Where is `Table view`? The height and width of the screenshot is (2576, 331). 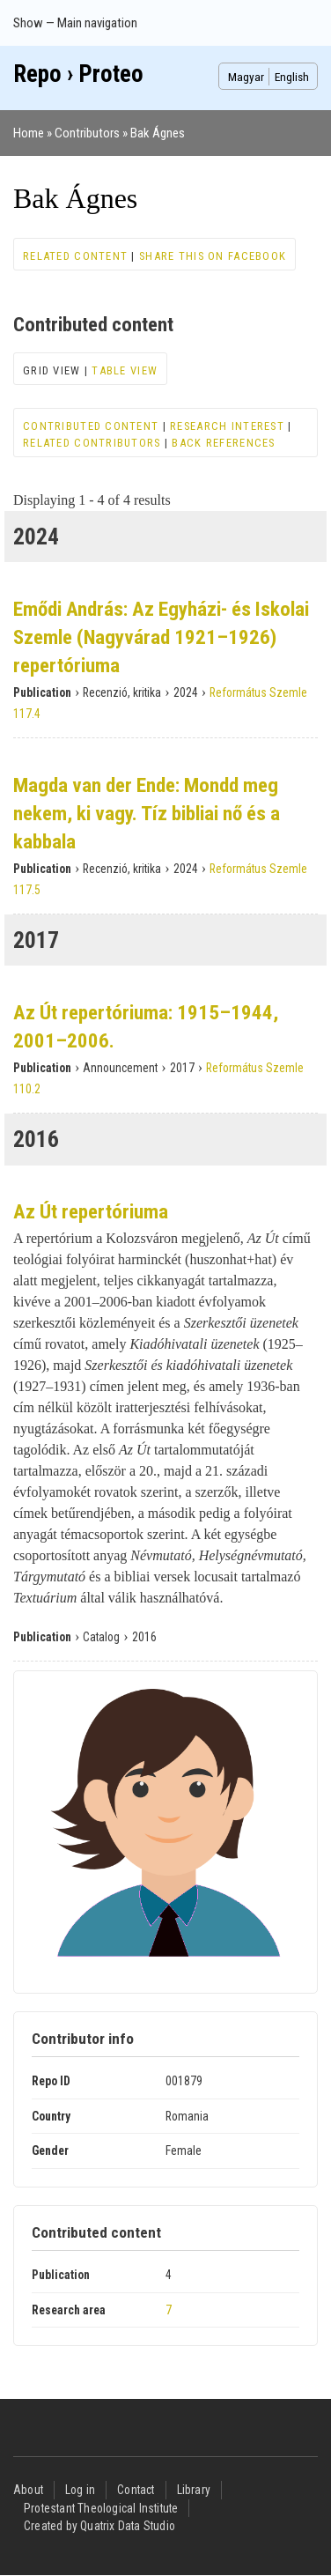
Table view is located at coordinates (125, 370).